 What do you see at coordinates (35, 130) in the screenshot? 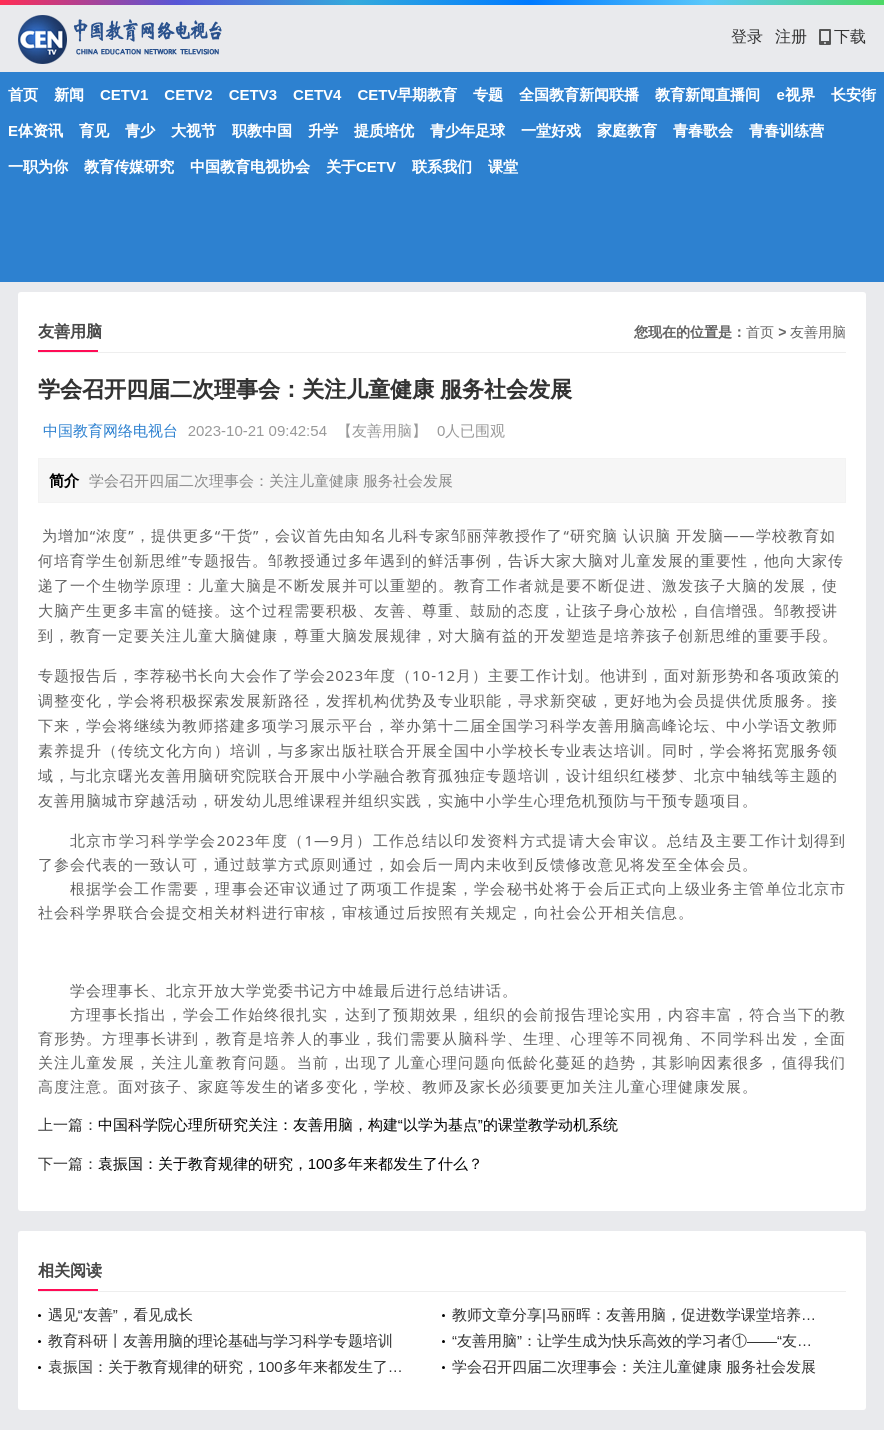
I see `E体资讯` at bounding box center [35, 130].